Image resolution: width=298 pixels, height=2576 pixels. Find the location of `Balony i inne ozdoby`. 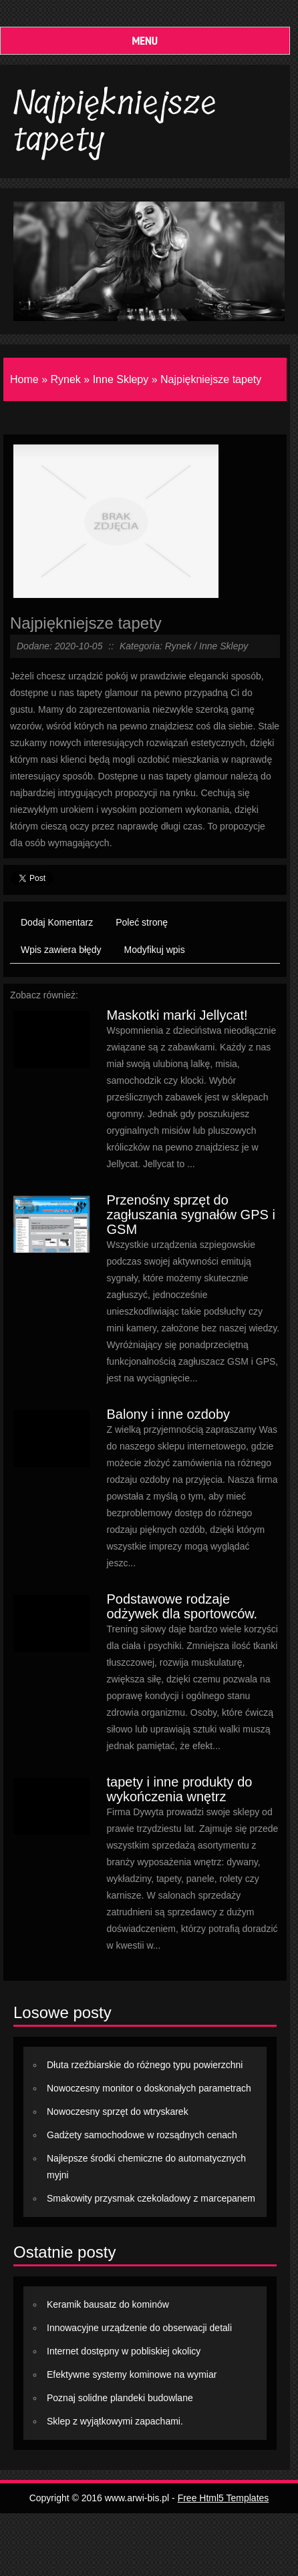

Balony i inne ozdoby is located at coordinates (168, 1414).